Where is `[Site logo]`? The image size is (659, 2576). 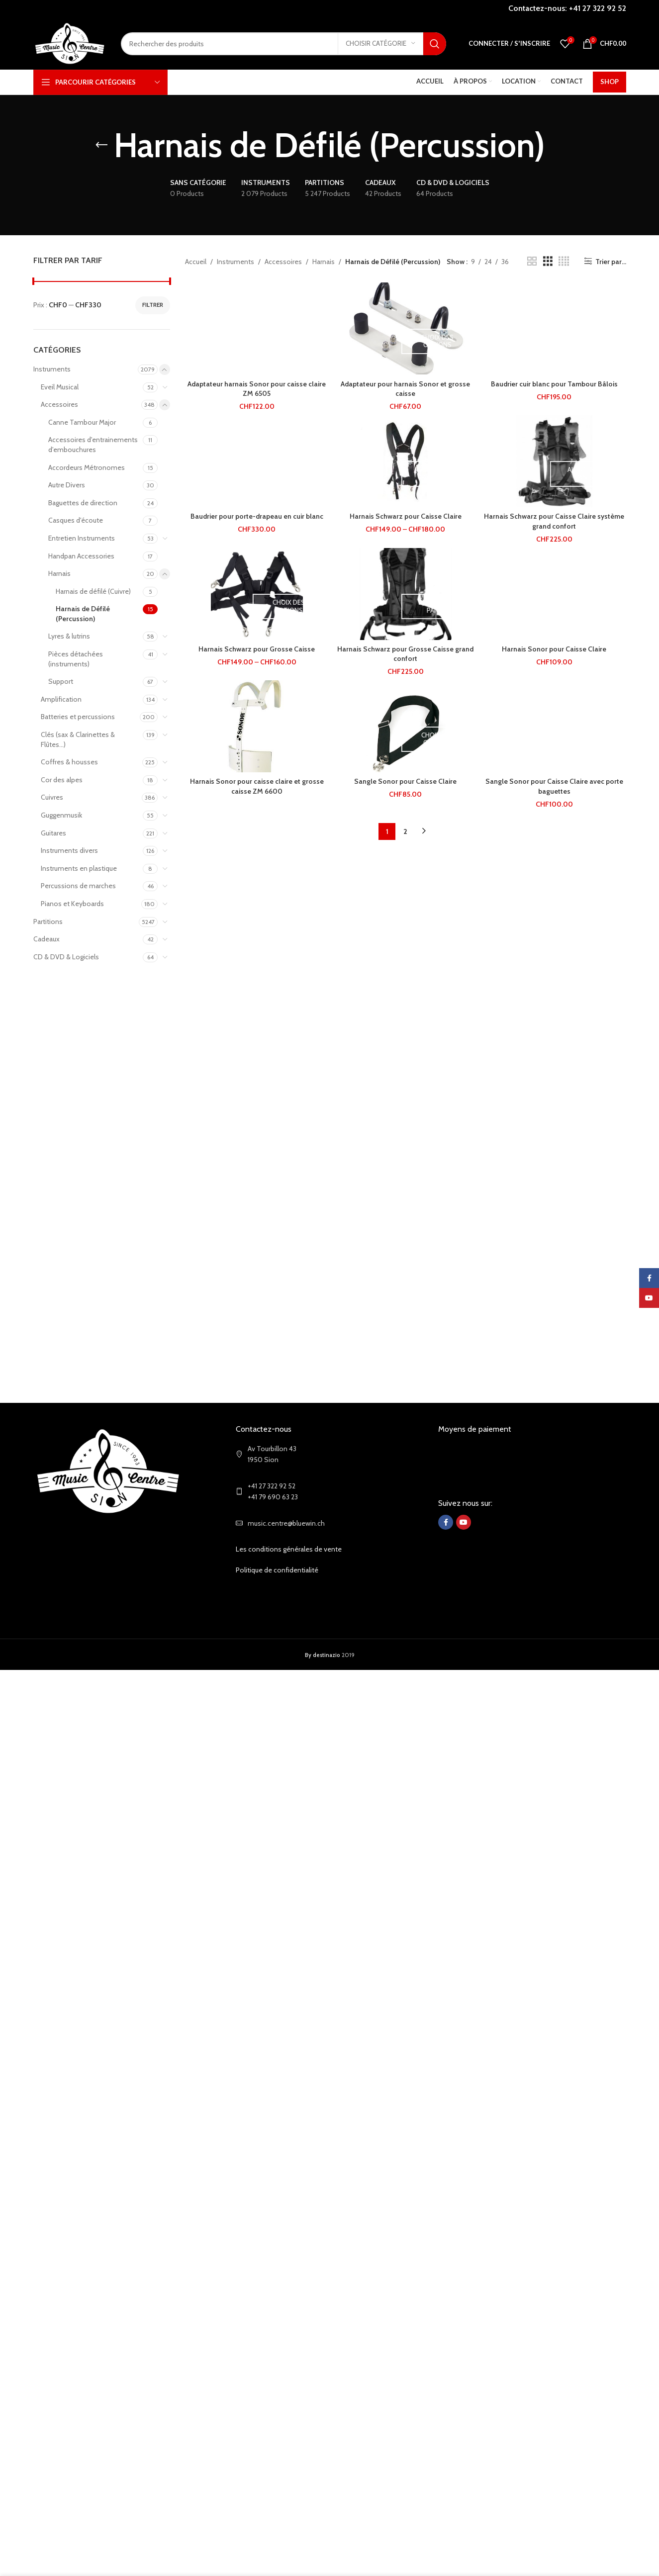 [Site logo] is located at coordinates (69, 42).